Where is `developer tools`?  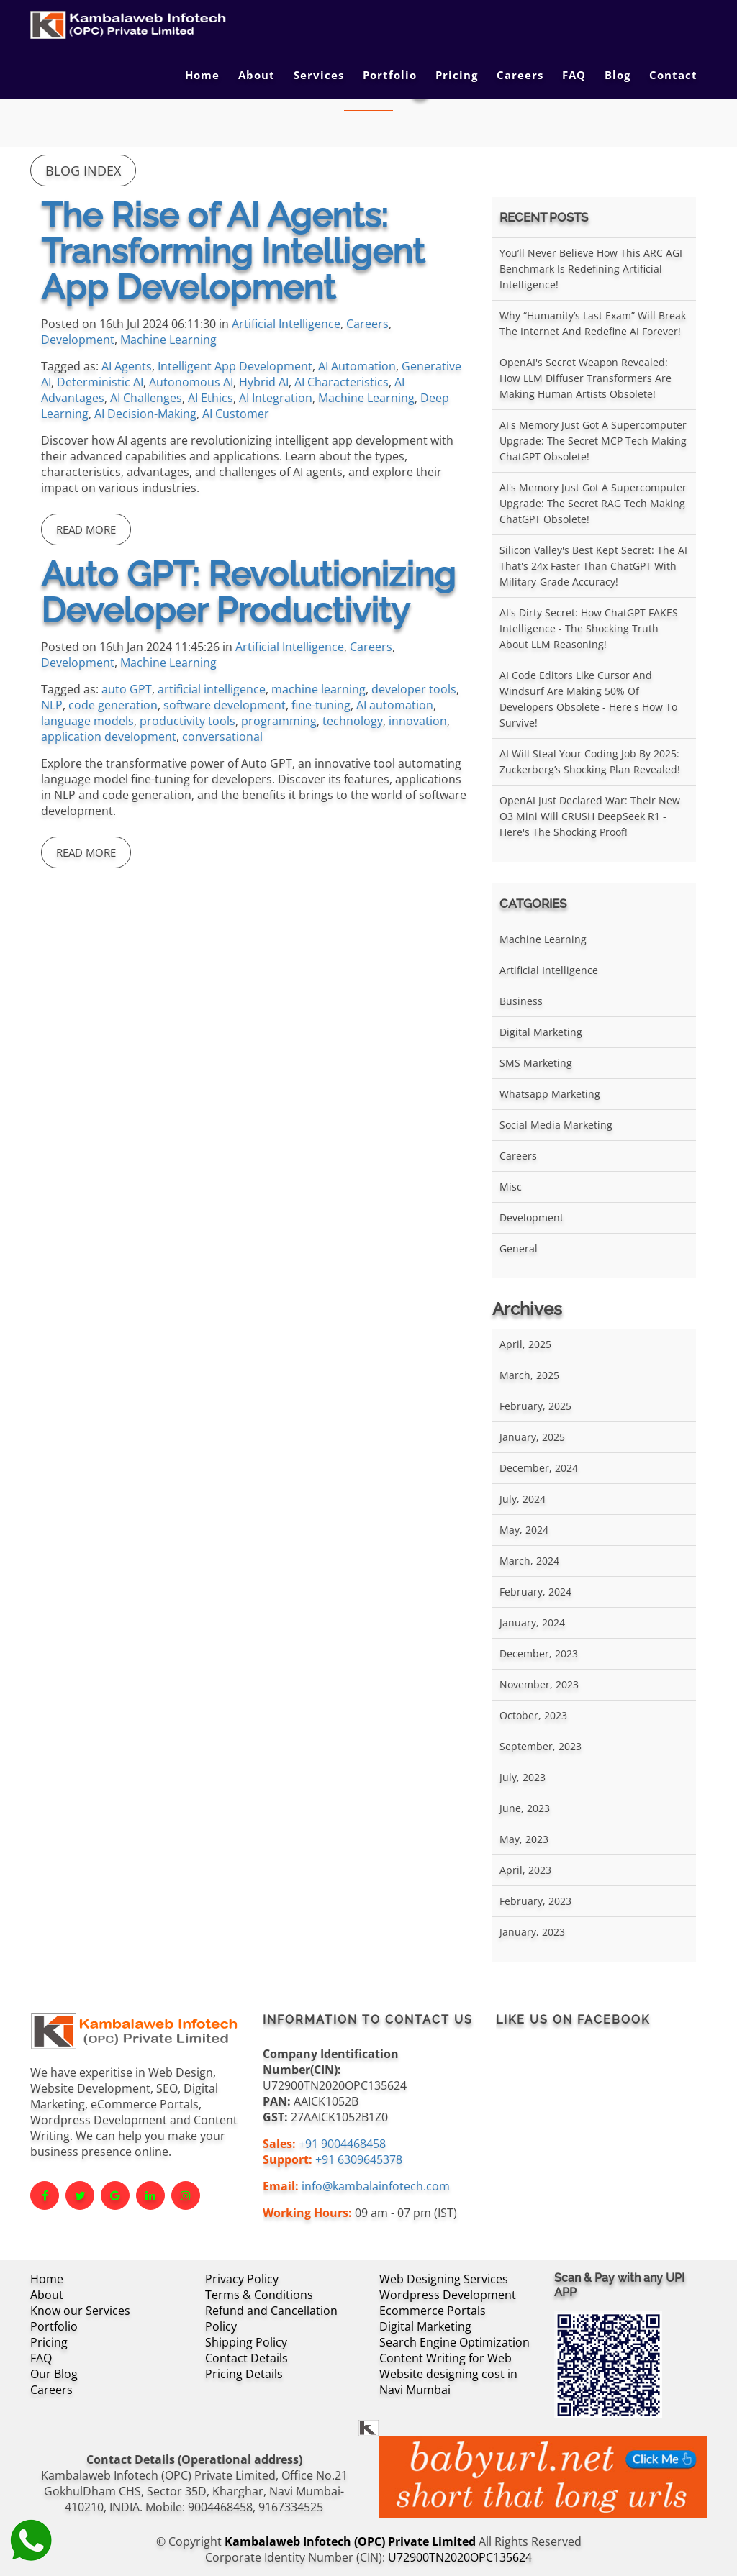 developer tools is located at coordinates (413, 689).